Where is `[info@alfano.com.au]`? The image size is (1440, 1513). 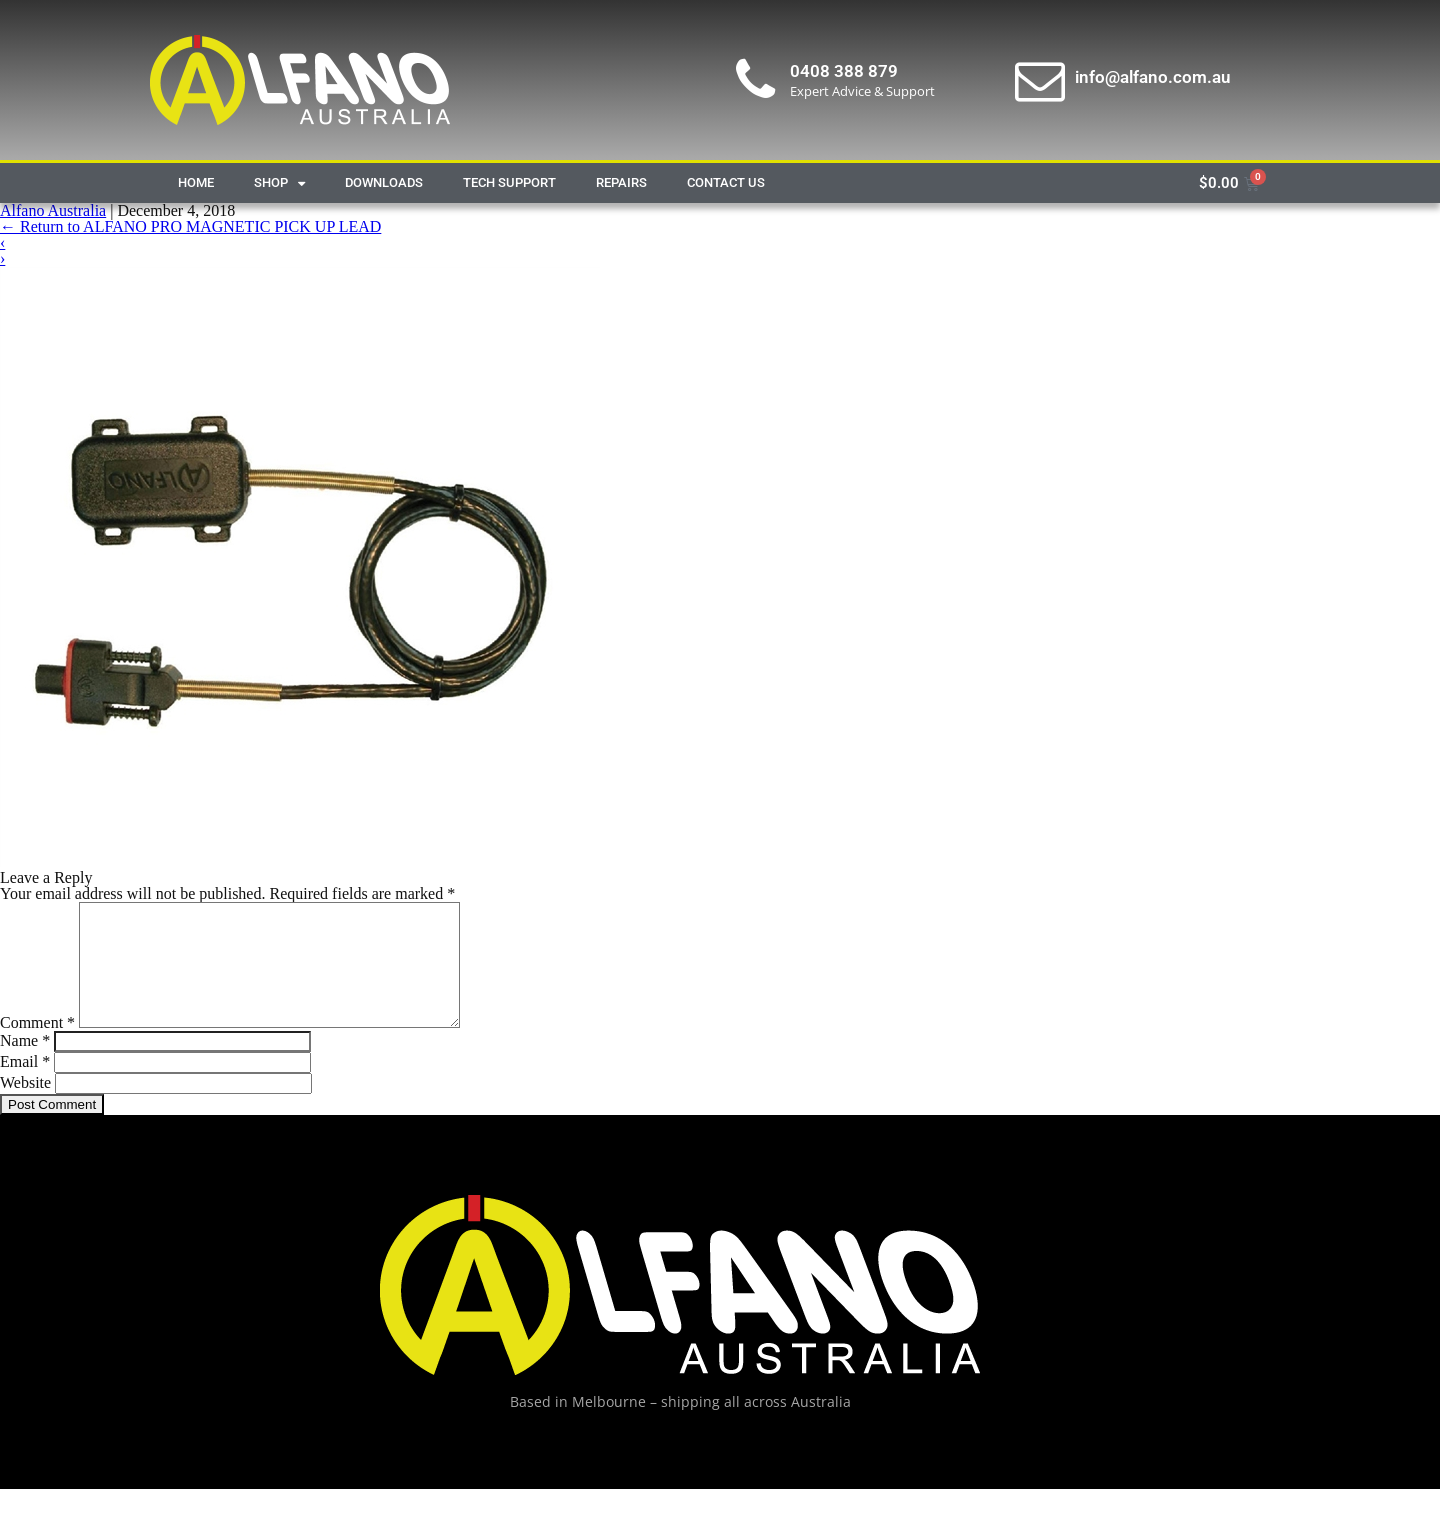
[info@alfano.com.au] is located at coordinates (1040, 80).